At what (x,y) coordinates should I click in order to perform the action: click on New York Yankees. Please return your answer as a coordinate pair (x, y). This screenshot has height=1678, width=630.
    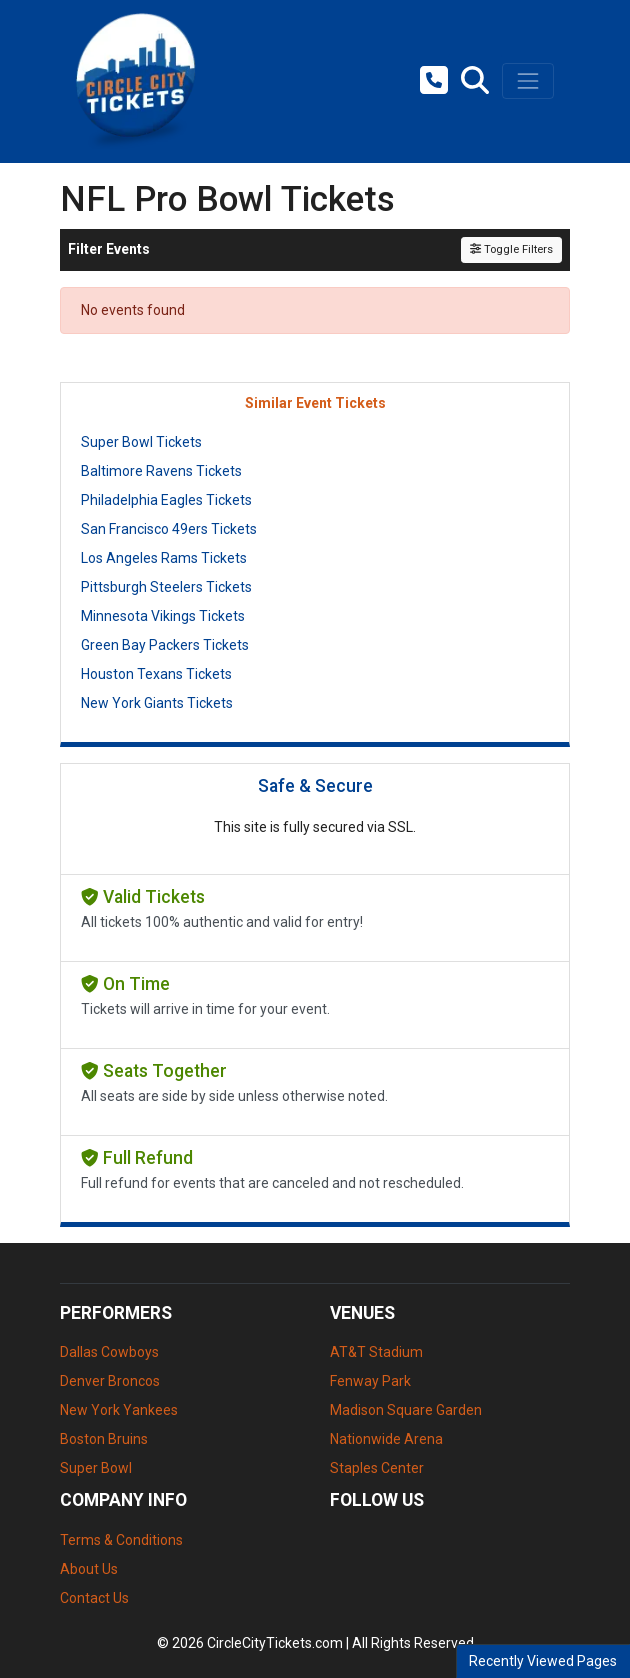
    Looking at the image, I should click on (119, 1410).